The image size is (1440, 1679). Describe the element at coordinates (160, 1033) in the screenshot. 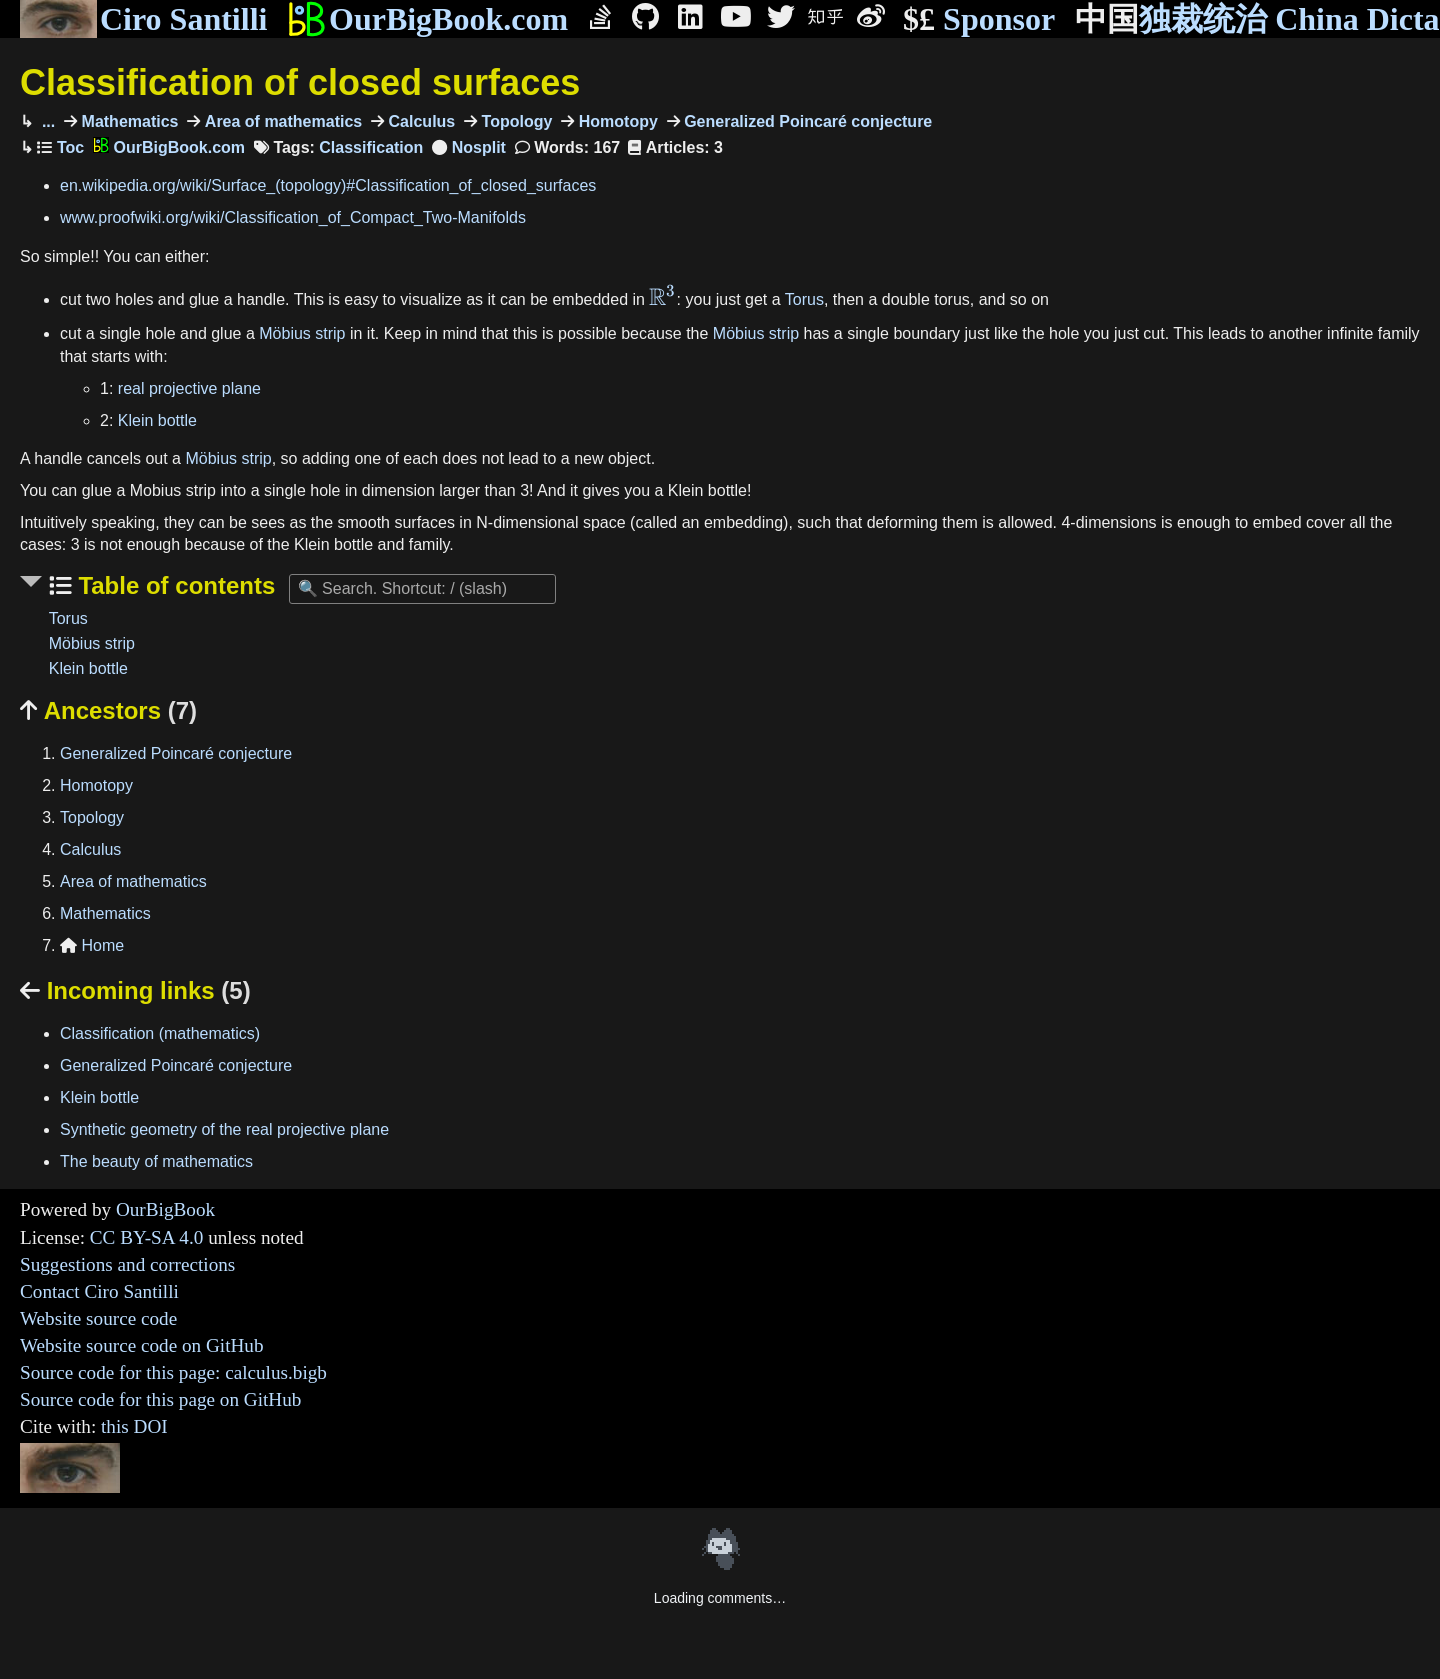

I see `Classification (mathematics)` at that location.